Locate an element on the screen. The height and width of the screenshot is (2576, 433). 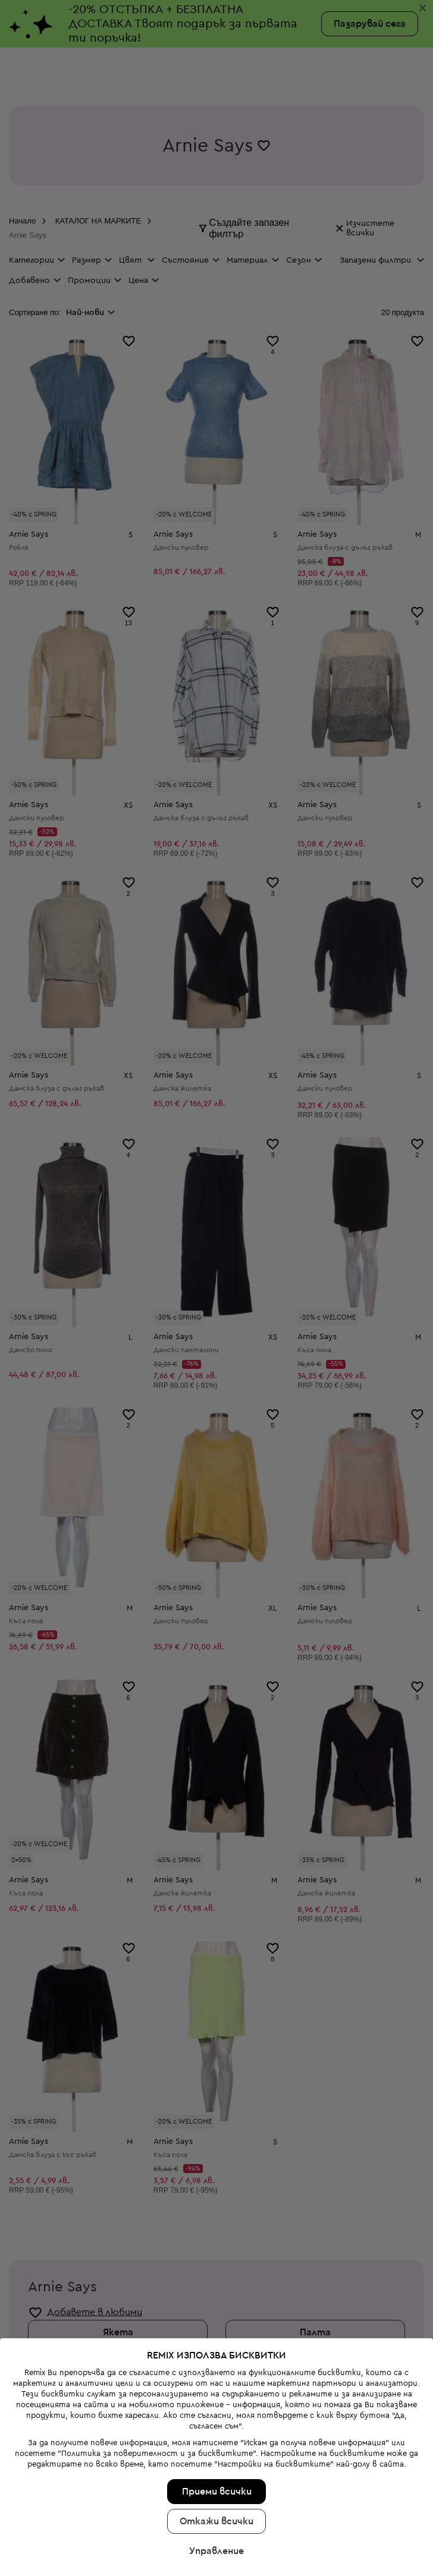
Управление is located at coordinates (216, 2326).